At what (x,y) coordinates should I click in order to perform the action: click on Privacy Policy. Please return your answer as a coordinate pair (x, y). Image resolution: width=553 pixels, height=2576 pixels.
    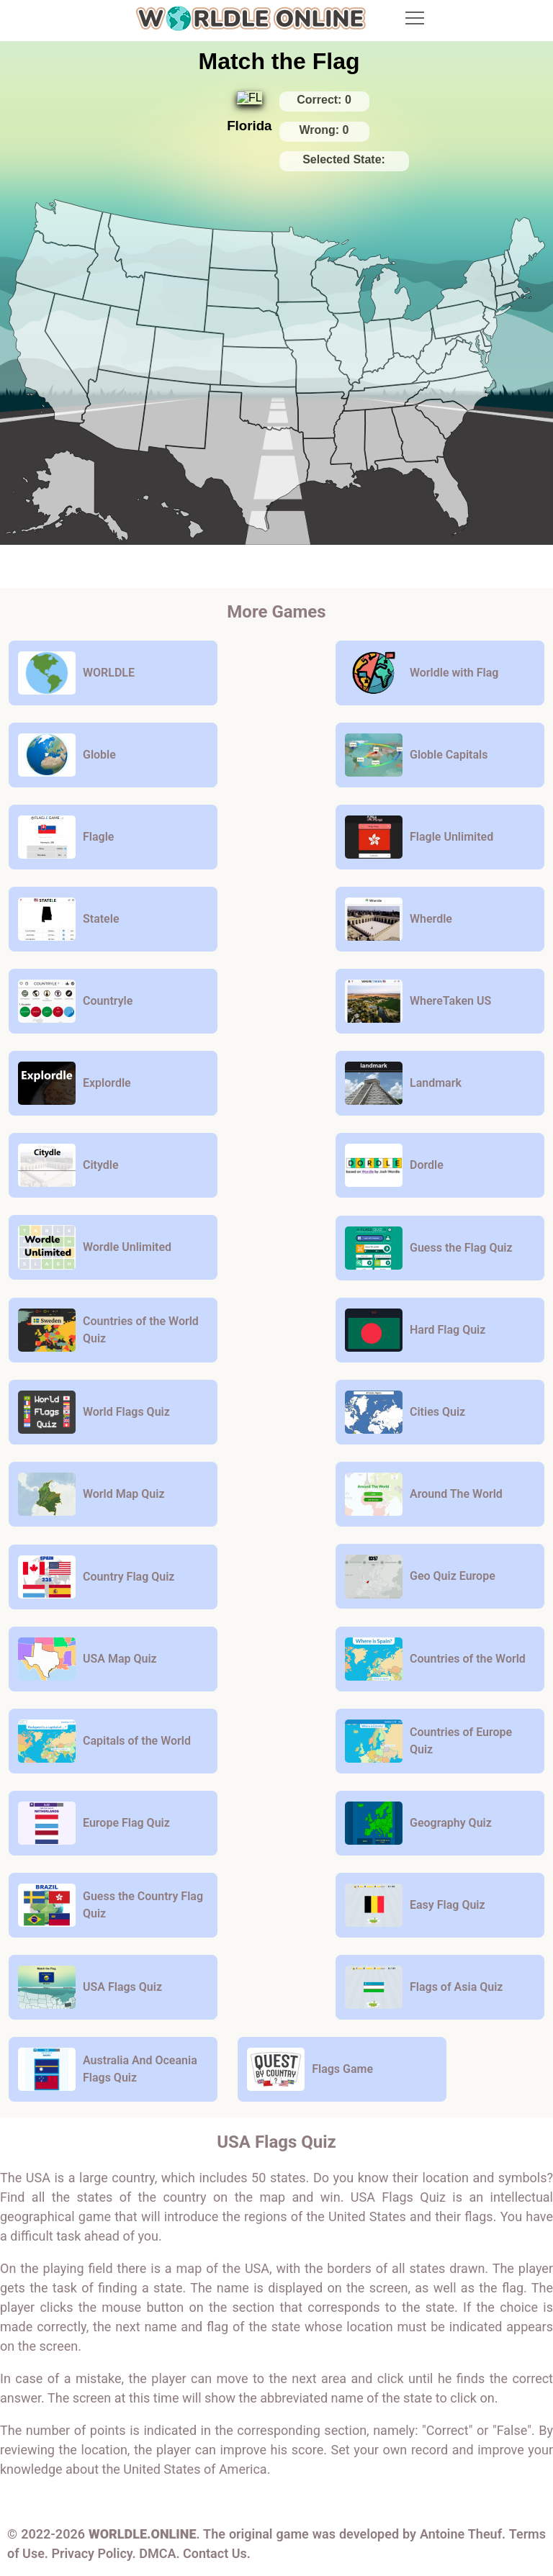
    Looking at the image, I should click on (91, 2553).